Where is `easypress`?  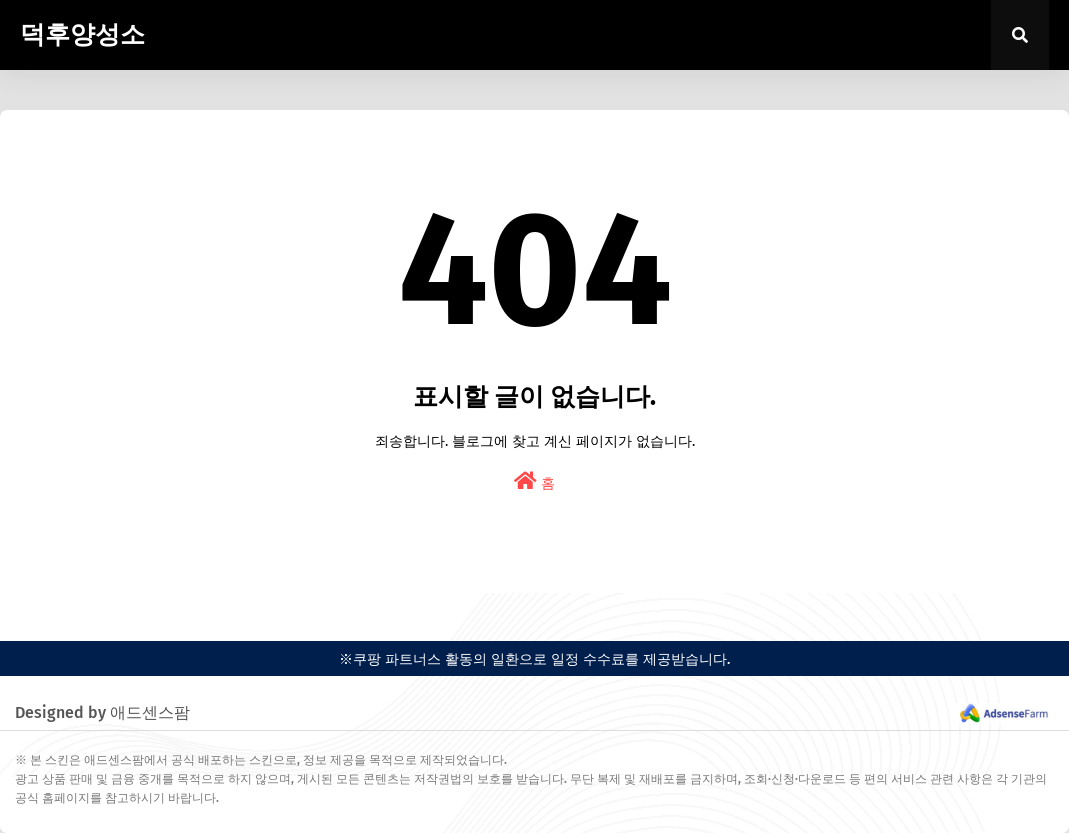 easypress is located at coordinates (29, 609).